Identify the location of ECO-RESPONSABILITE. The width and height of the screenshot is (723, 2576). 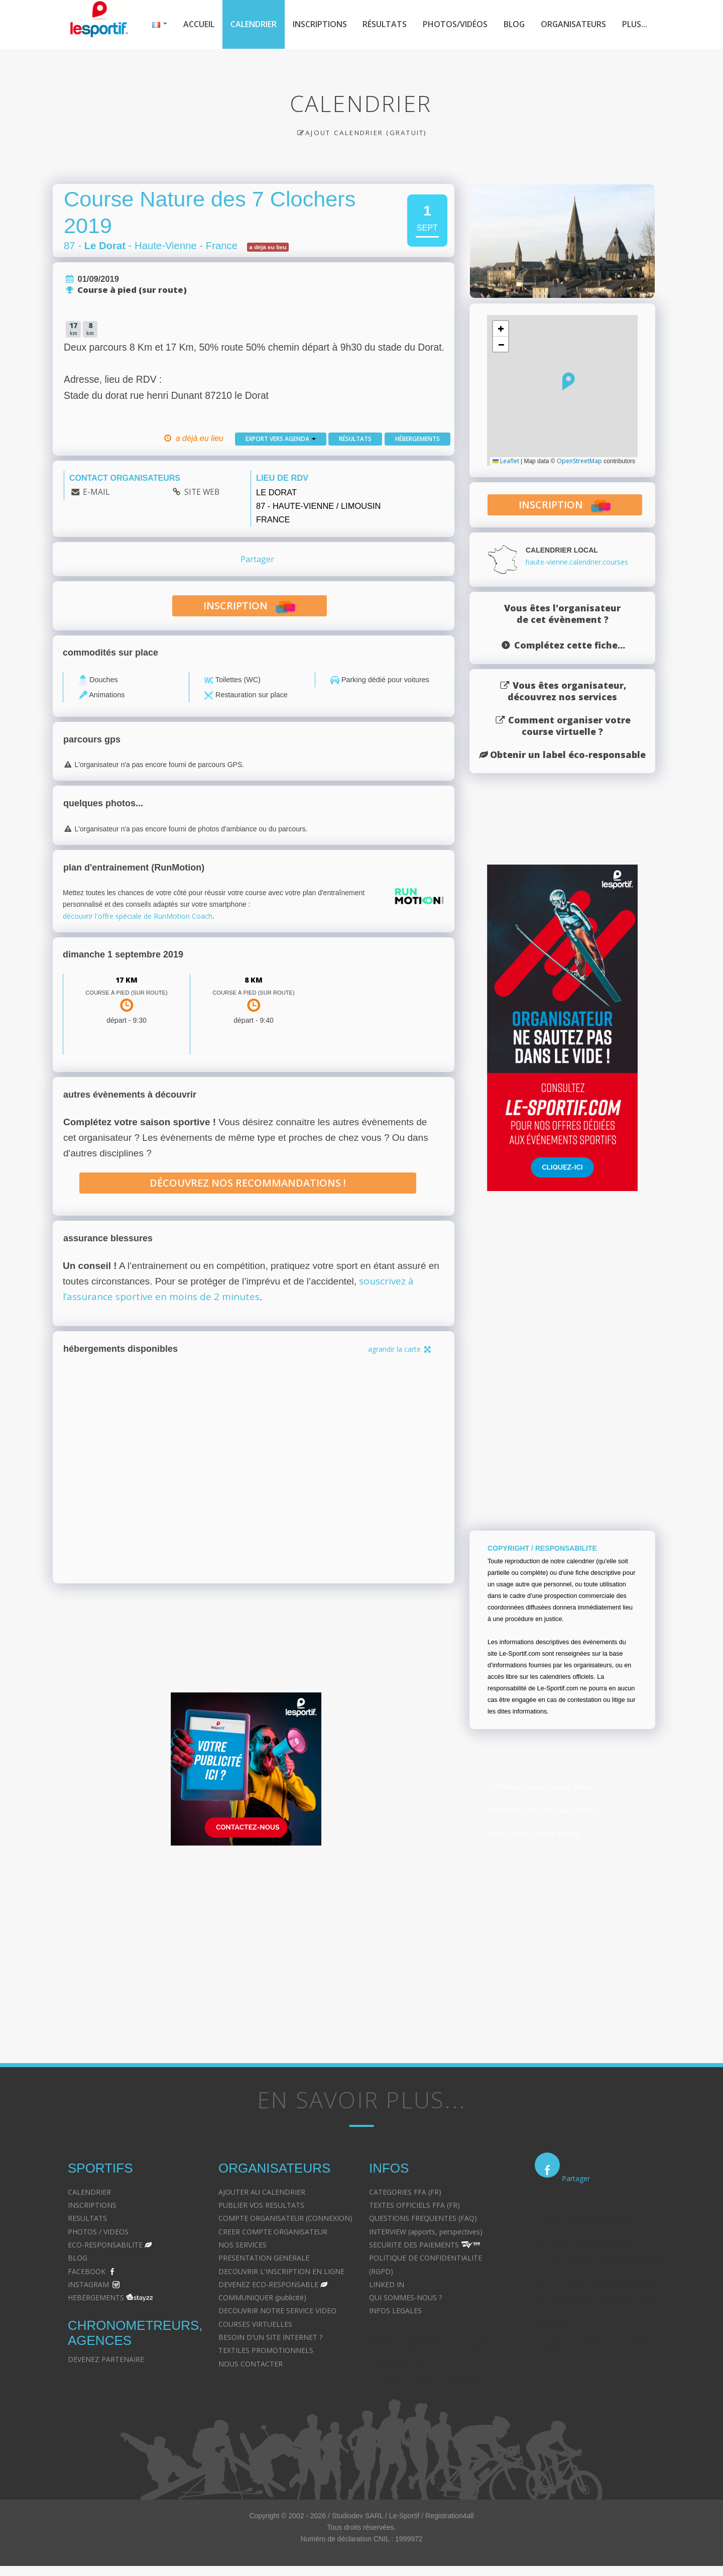
(105, 2244).